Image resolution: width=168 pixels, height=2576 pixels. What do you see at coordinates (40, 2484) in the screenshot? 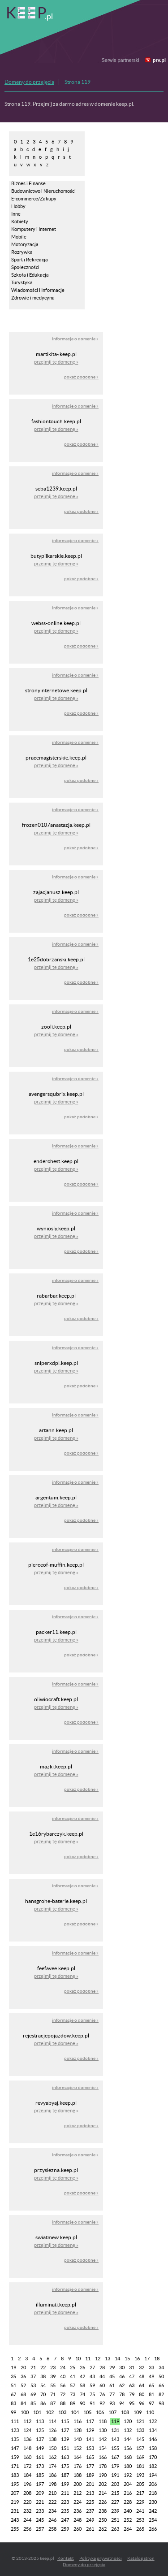
I see `197` at bounding box center [40, 2484].